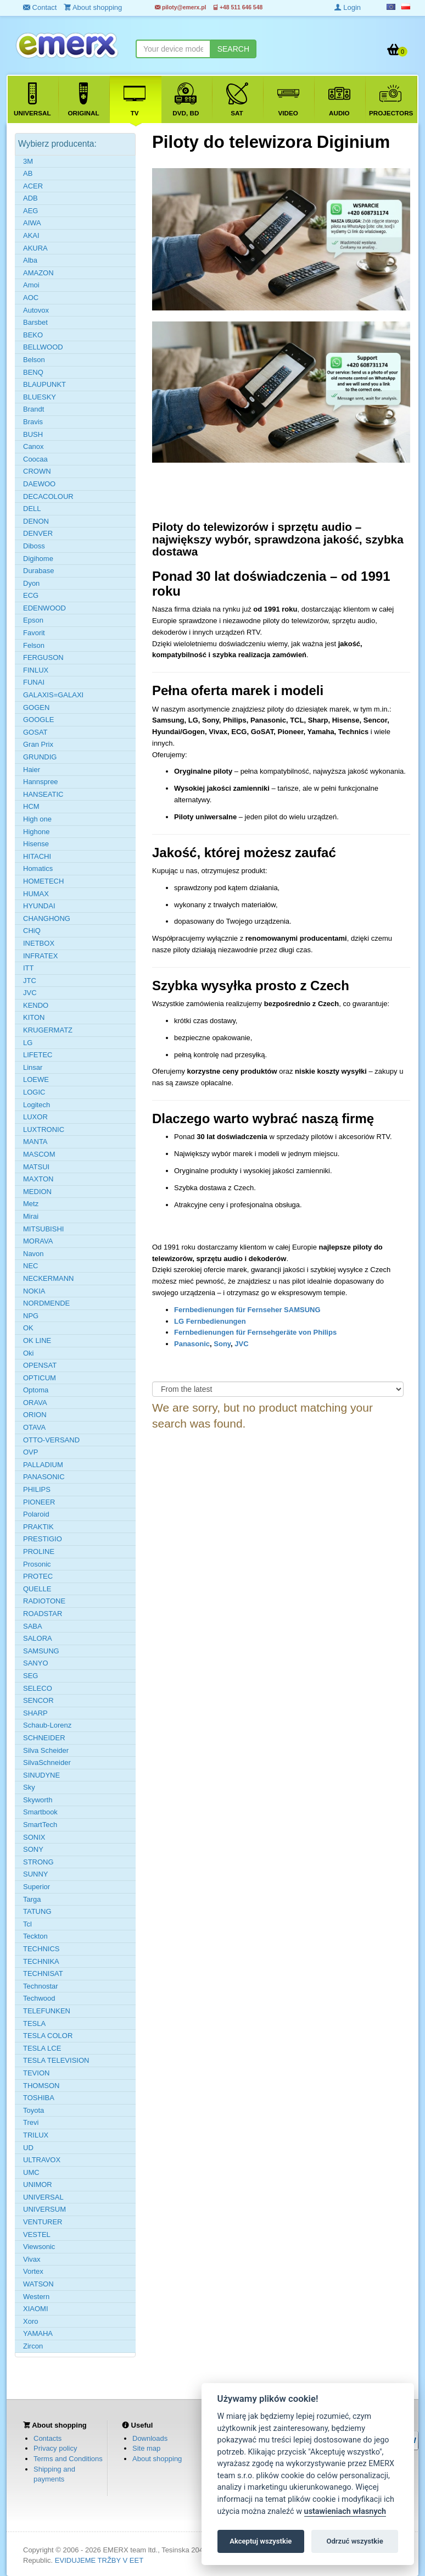 The height and width of the screenshot is (2576, 425). What do you see at coordinates (29, 980) in the screenshot?
I see `JTC` at bounding box center [29, 980].